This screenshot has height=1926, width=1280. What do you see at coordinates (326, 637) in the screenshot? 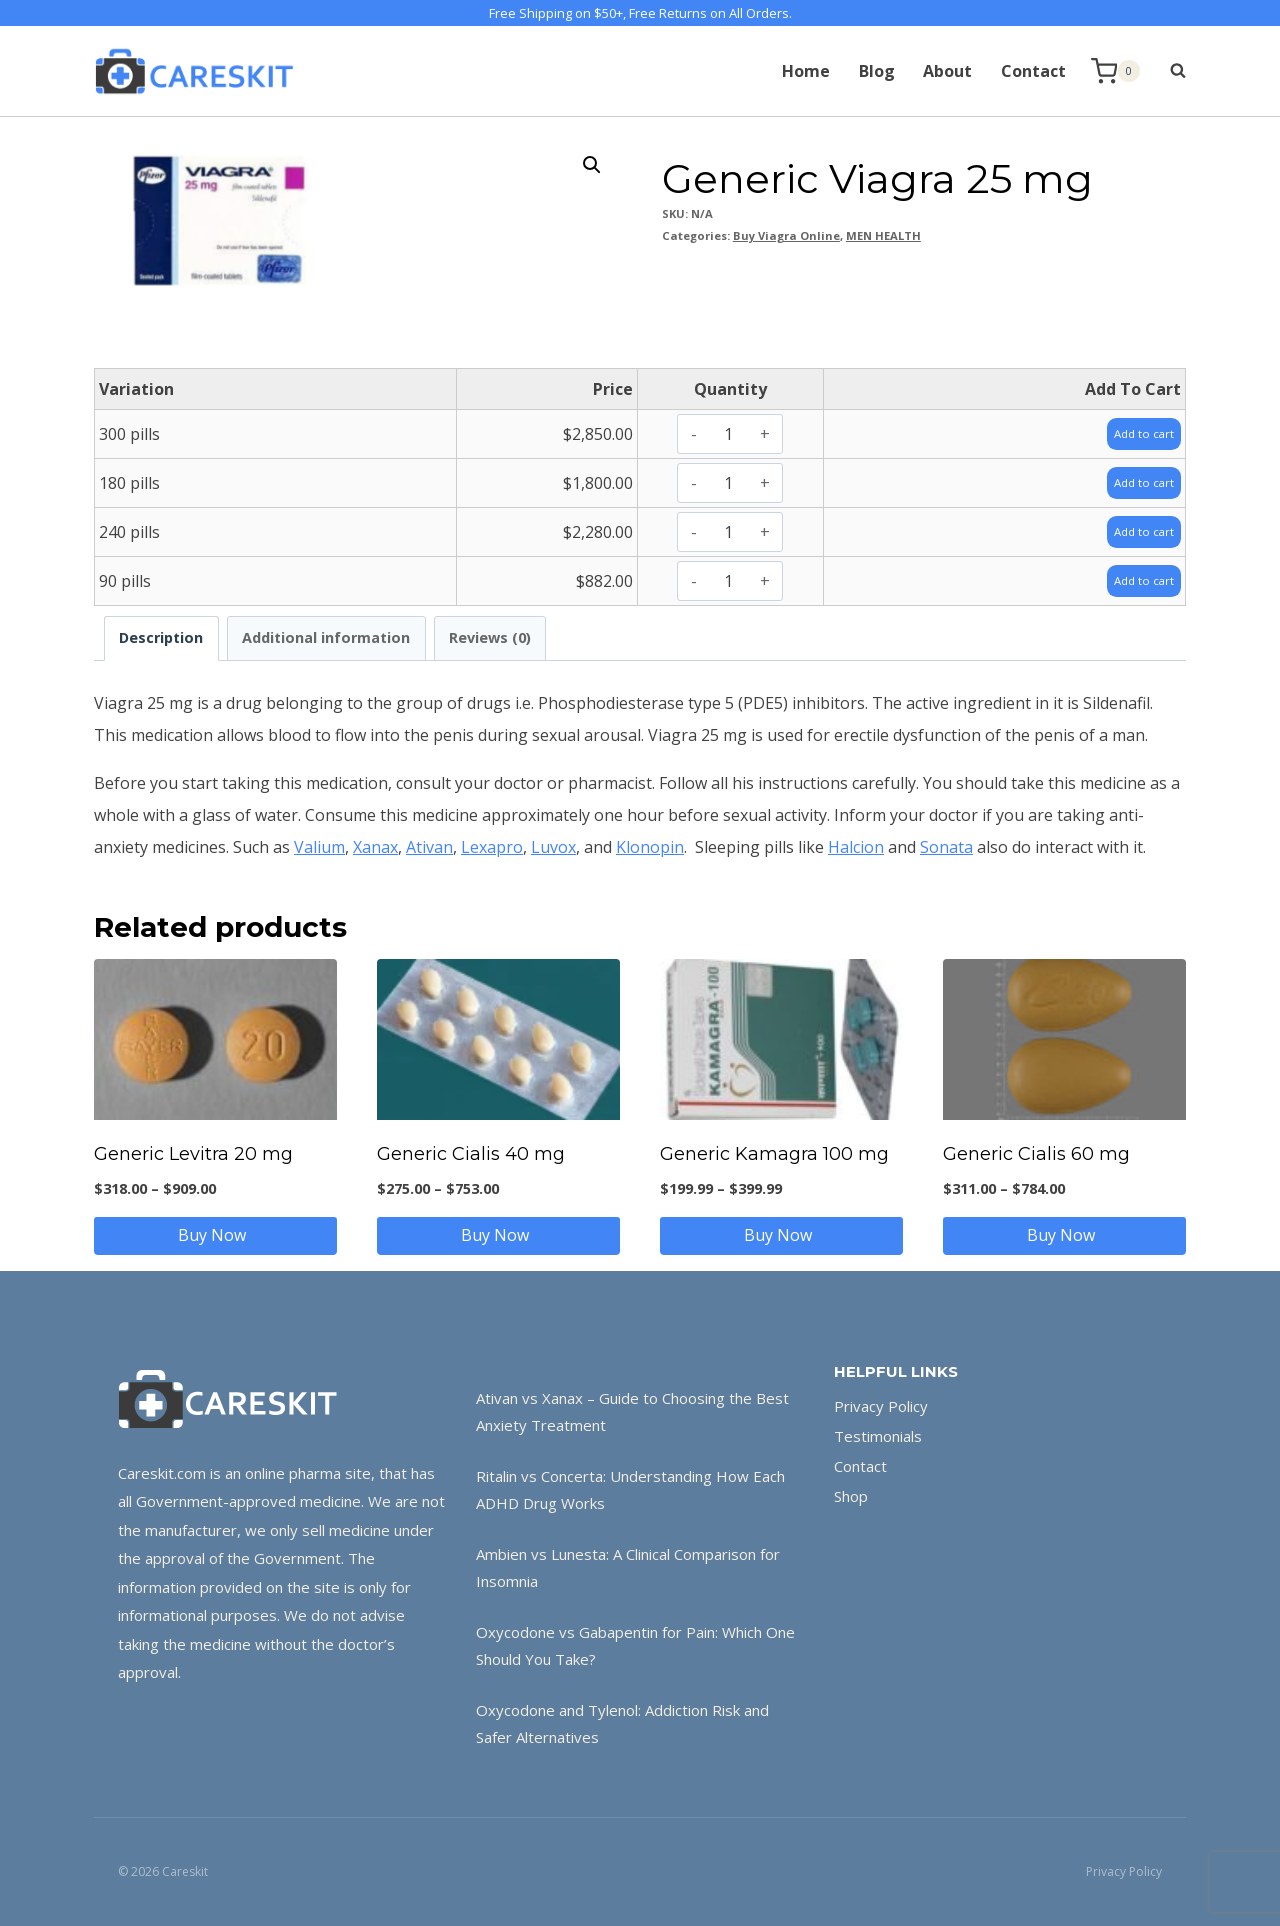
I see `Additional information [tab]` at bounding box center [326, 637].